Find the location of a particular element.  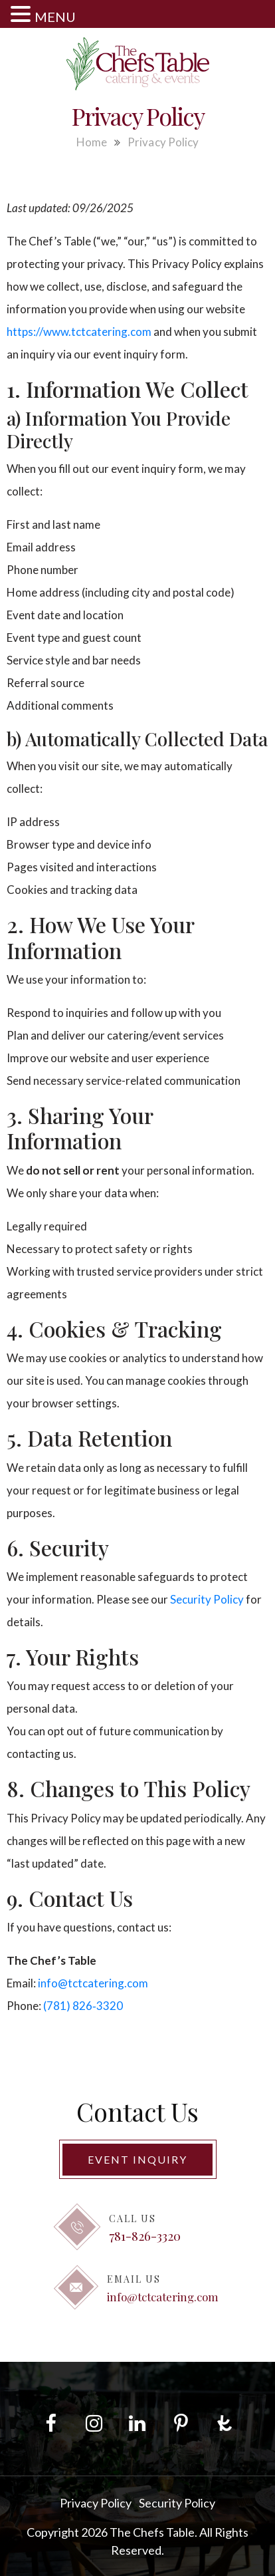

(781) 826‑3320 is located at coordinates (83, 2006).